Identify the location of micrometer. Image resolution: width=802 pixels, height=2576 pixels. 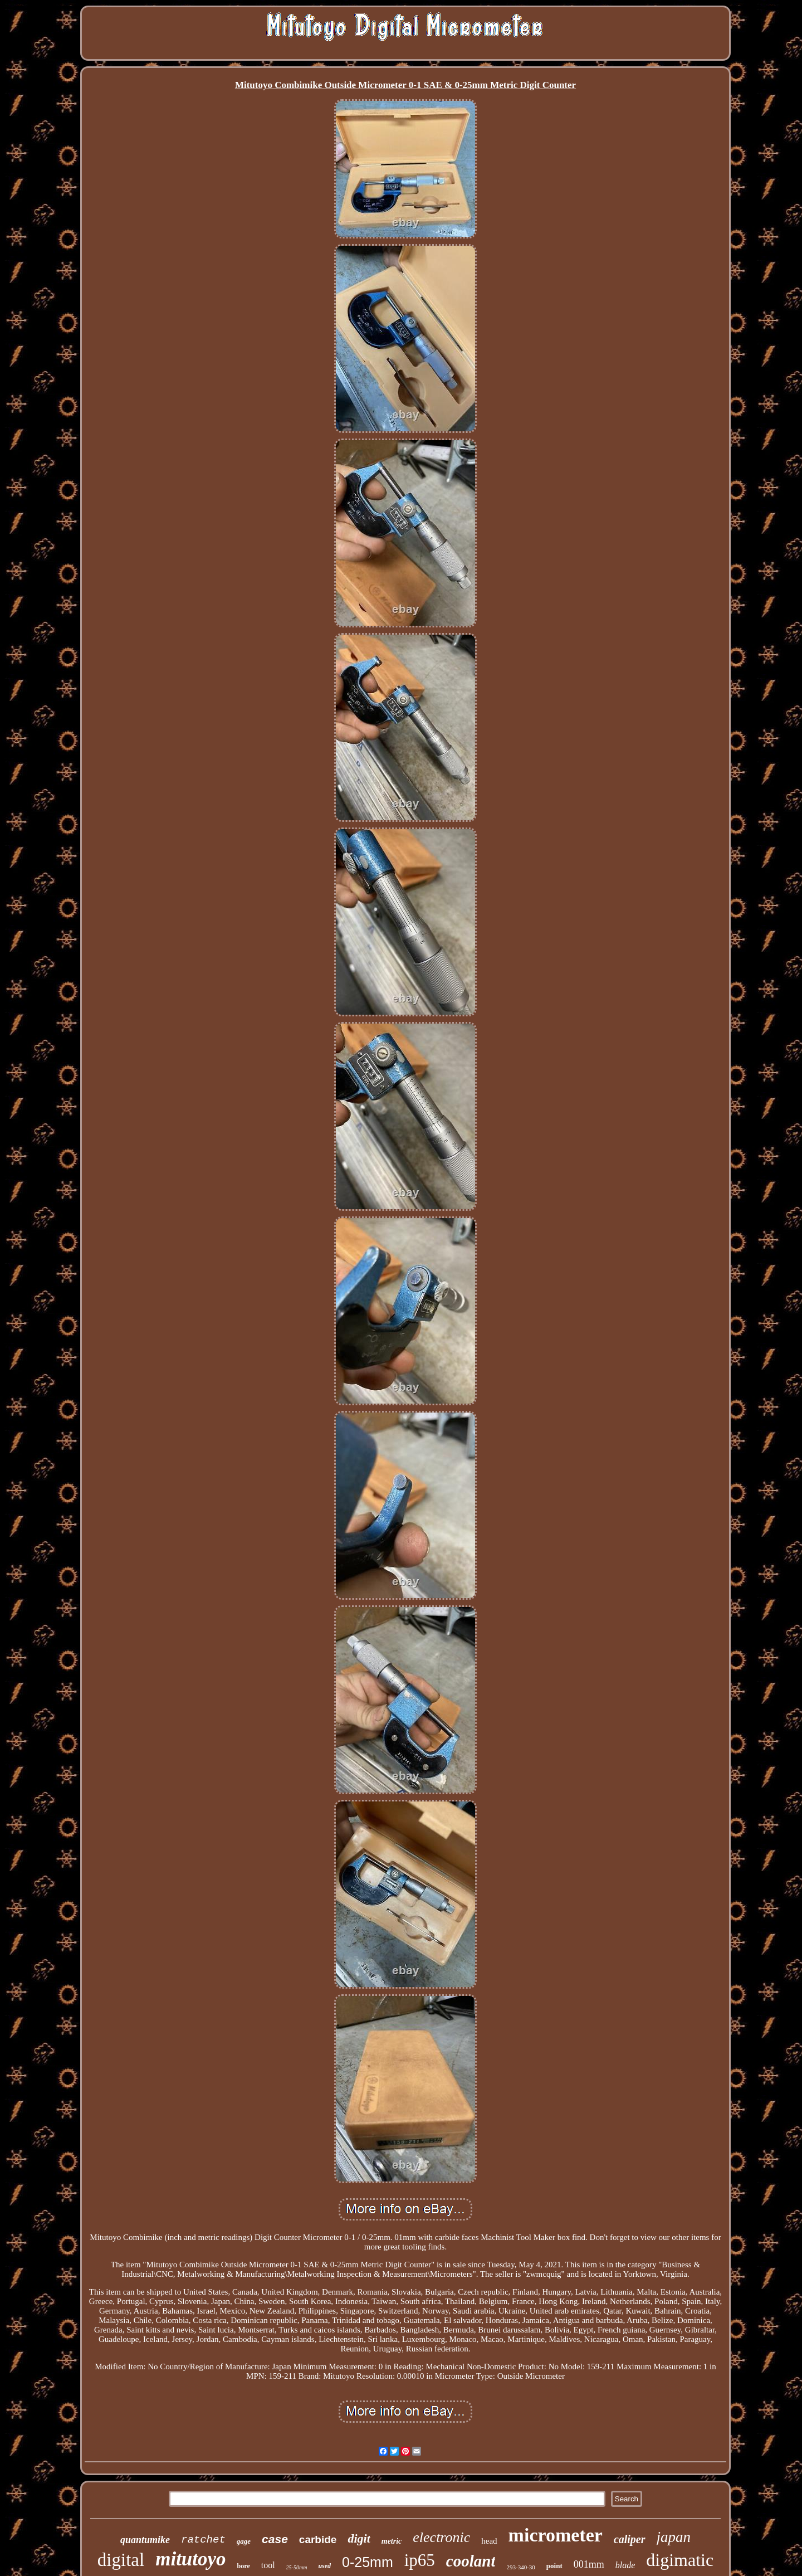
(555, 2535).